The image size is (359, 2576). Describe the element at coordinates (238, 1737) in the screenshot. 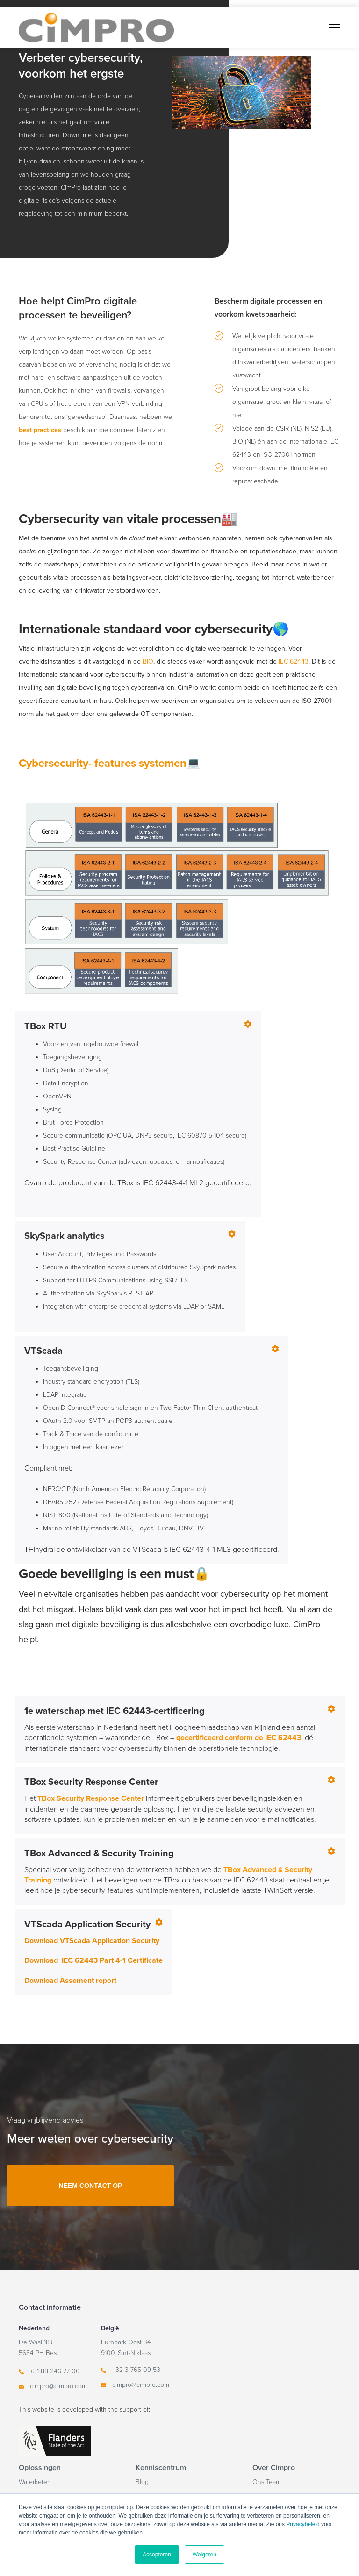

I see `gecertificeerd conform de IEC 62443` at that location.